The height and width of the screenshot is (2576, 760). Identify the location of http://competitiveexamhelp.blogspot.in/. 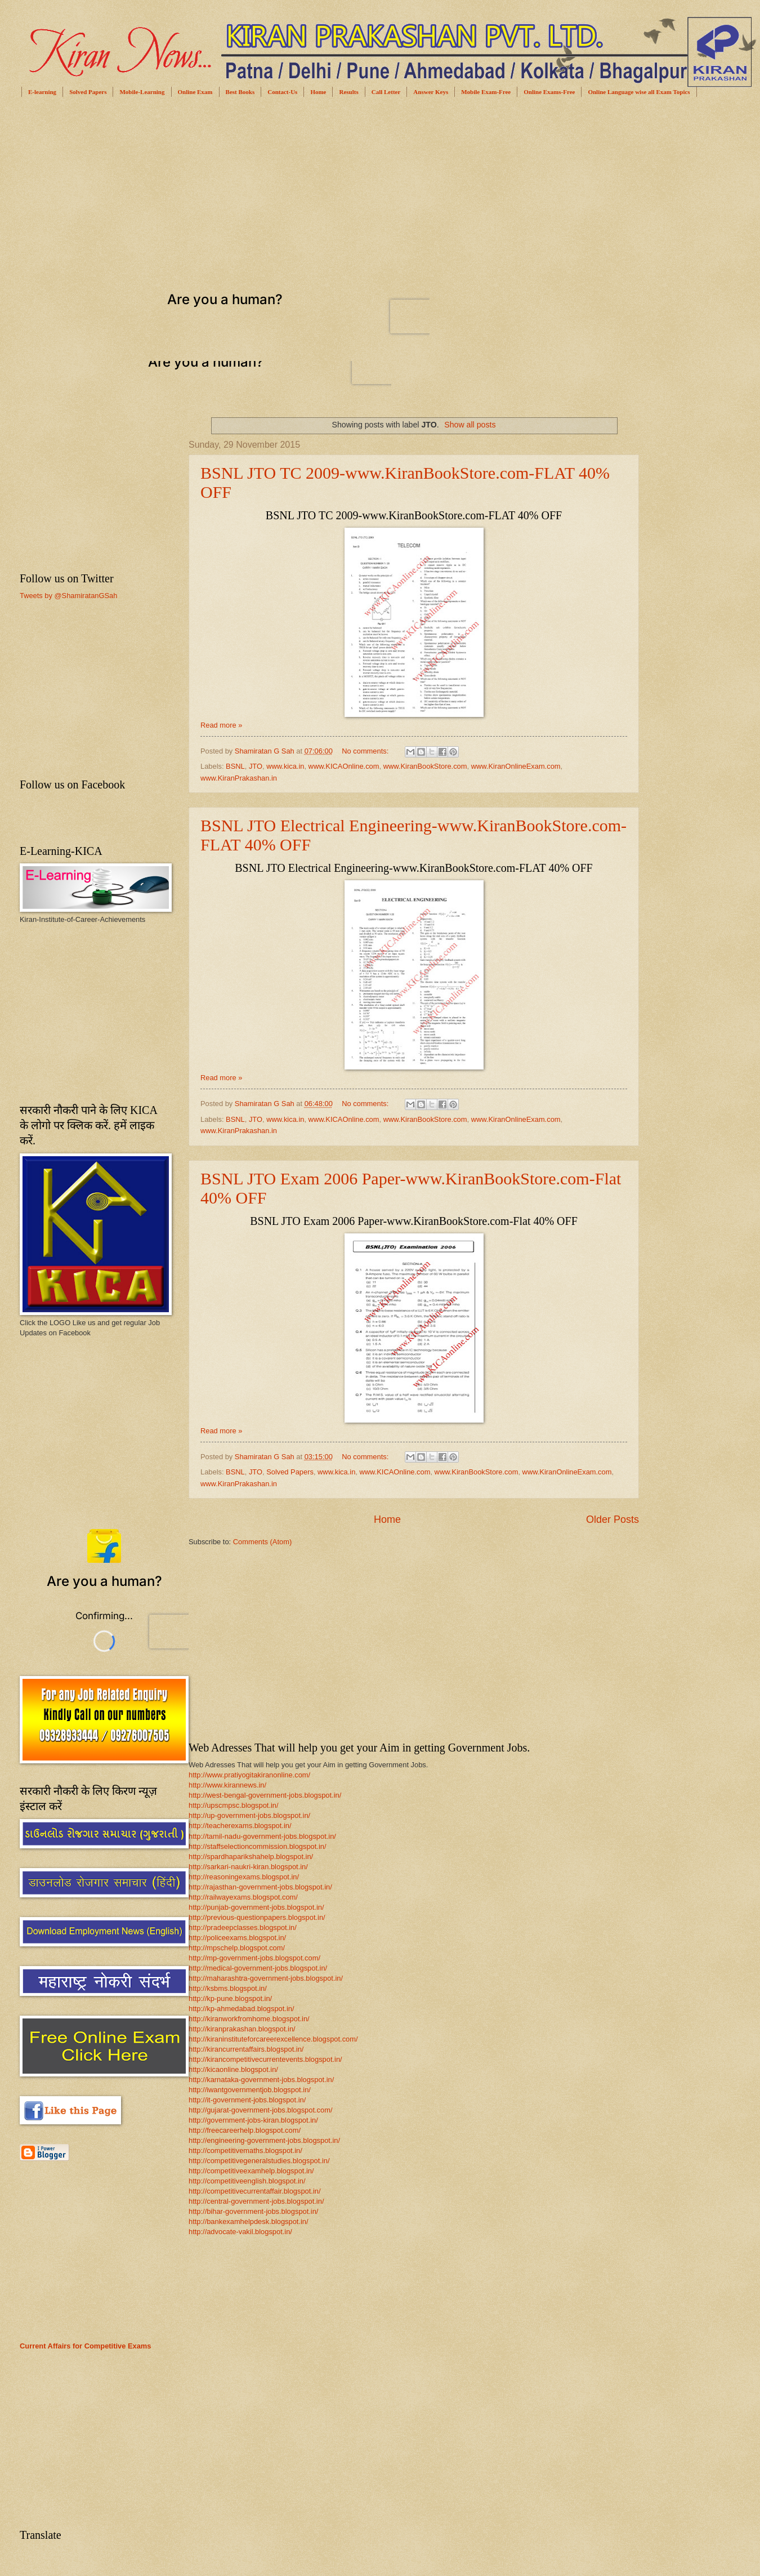
(251, 2171).